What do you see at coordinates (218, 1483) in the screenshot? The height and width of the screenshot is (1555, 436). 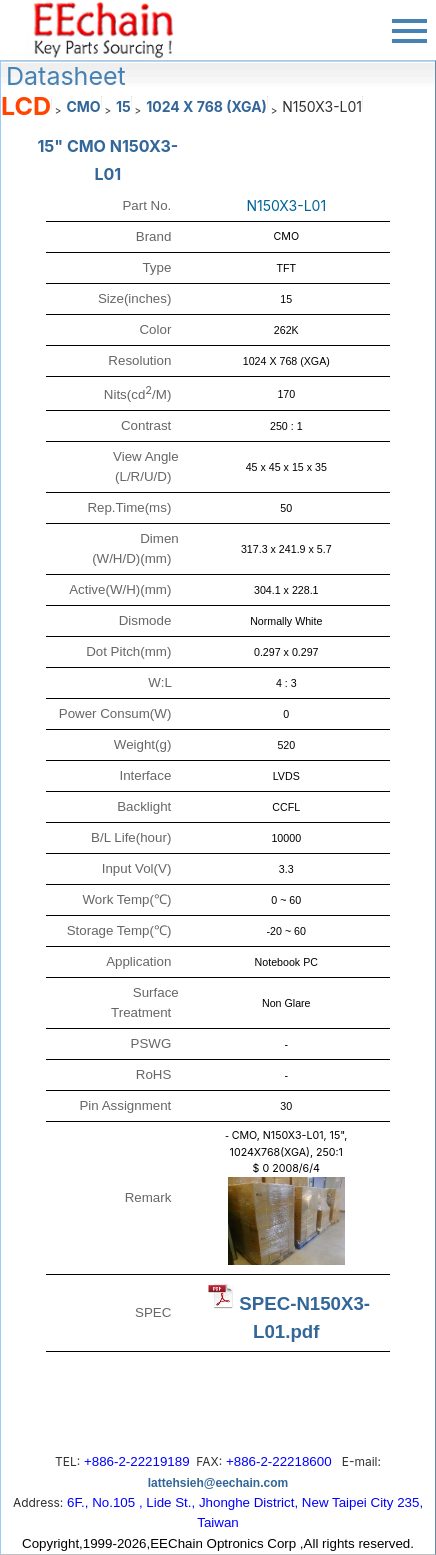 I see `lattehsieh@eechain.com` at bounding box center [218, 1483].